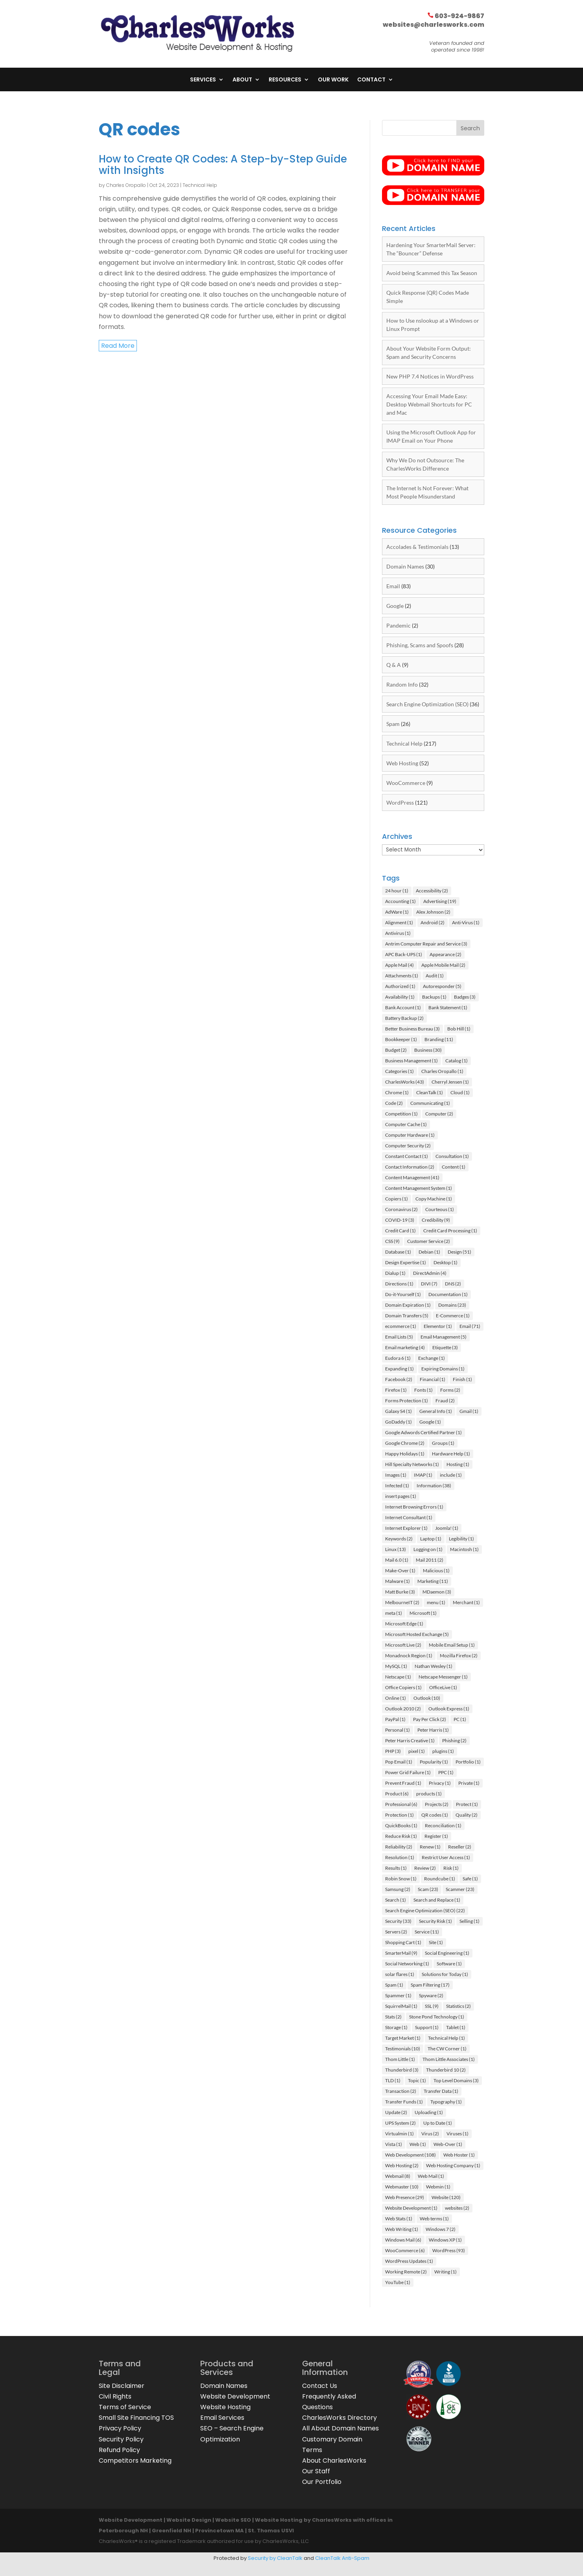 The image size is (583, 2576). I want to click on Groups [Groups (1 item)], so click(443, 1443).